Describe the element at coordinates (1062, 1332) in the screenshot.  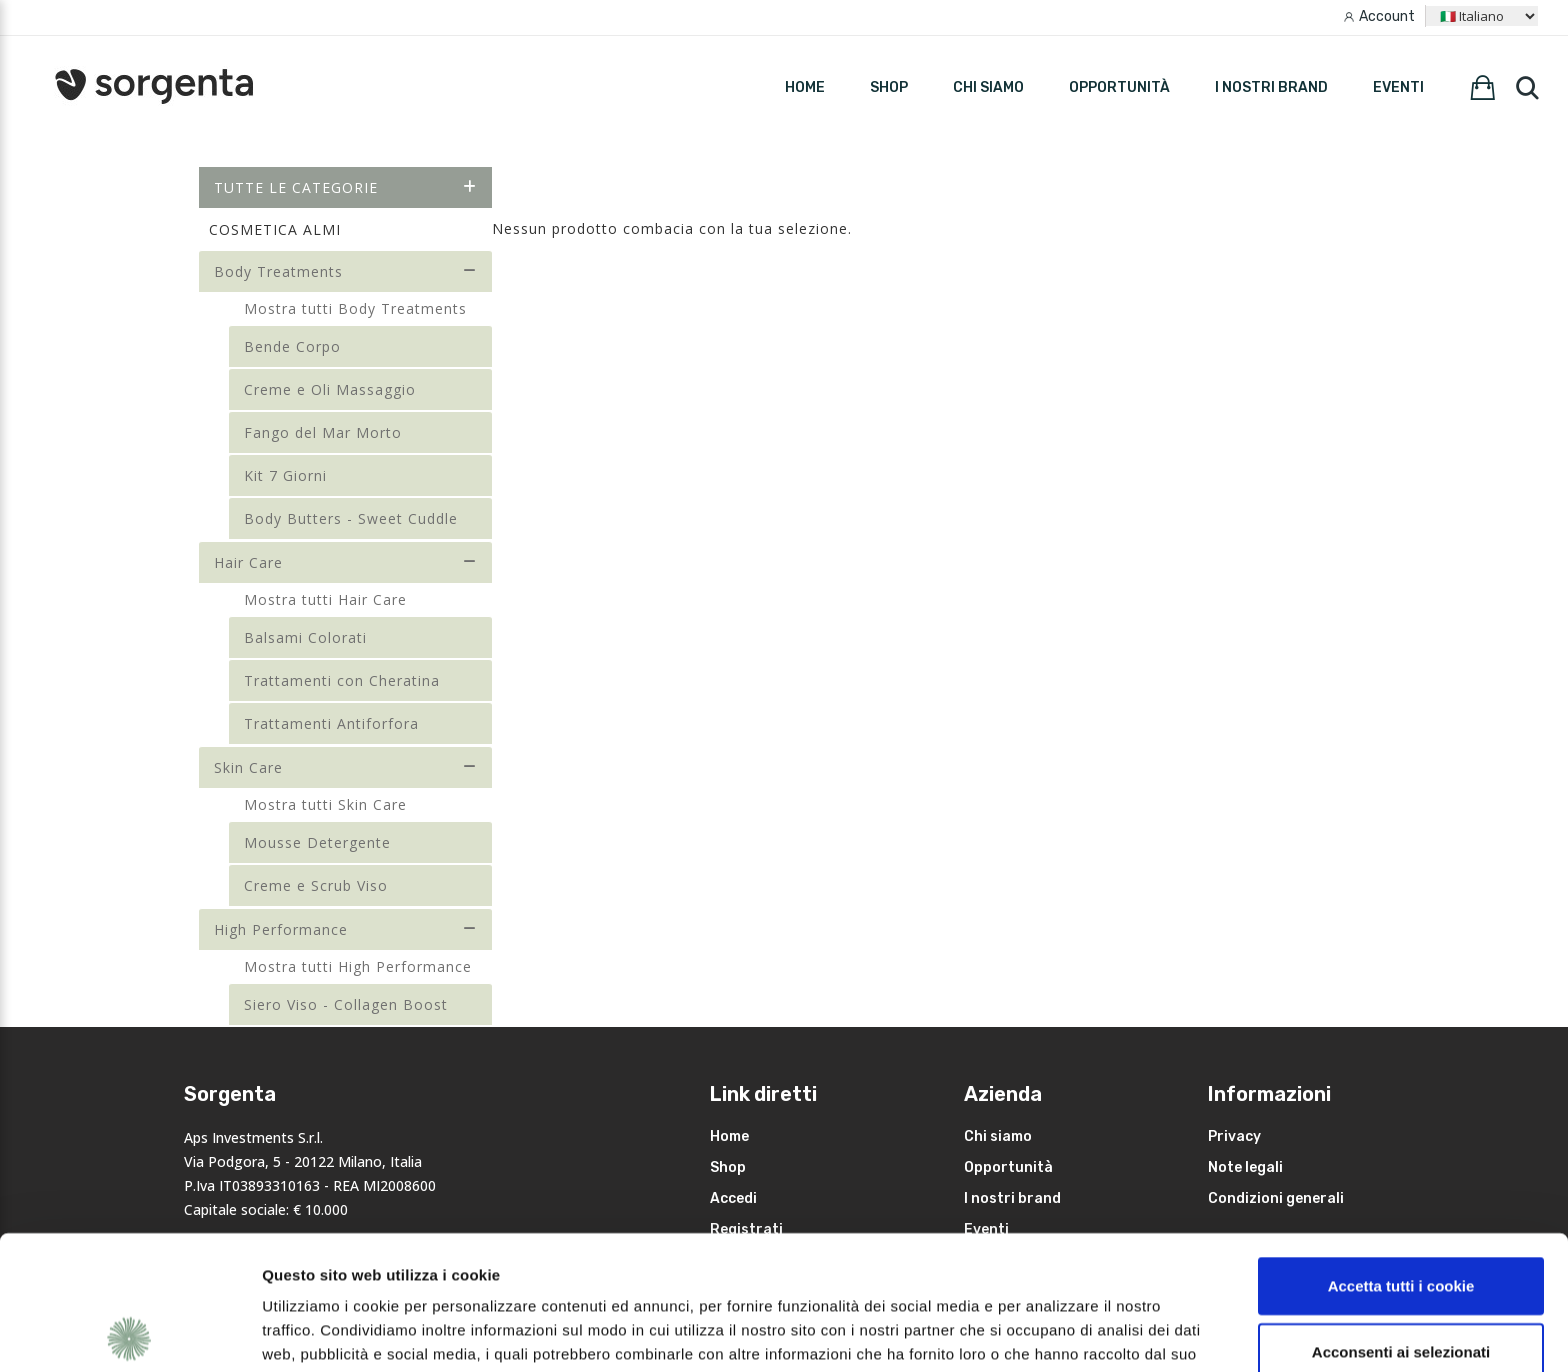
I see `Mostra dettagli` at that location.